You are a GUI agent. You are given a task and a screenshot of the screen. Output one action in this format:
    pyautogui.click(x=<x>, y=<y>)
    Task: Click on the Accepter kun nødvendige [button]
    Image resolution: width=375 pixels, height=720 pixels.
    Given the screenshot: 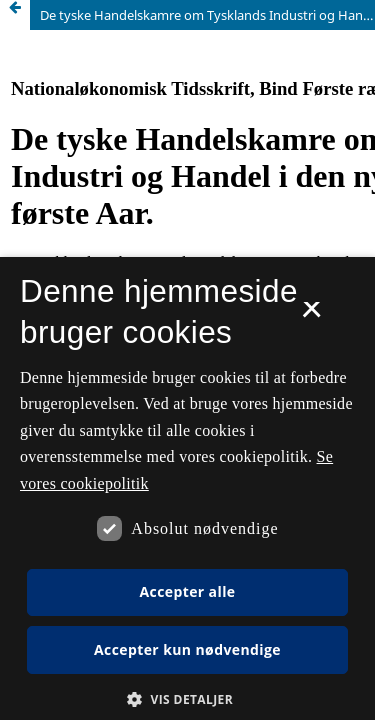 What is the action you would take?
    pyautogui.click(x=187, y=649)
    